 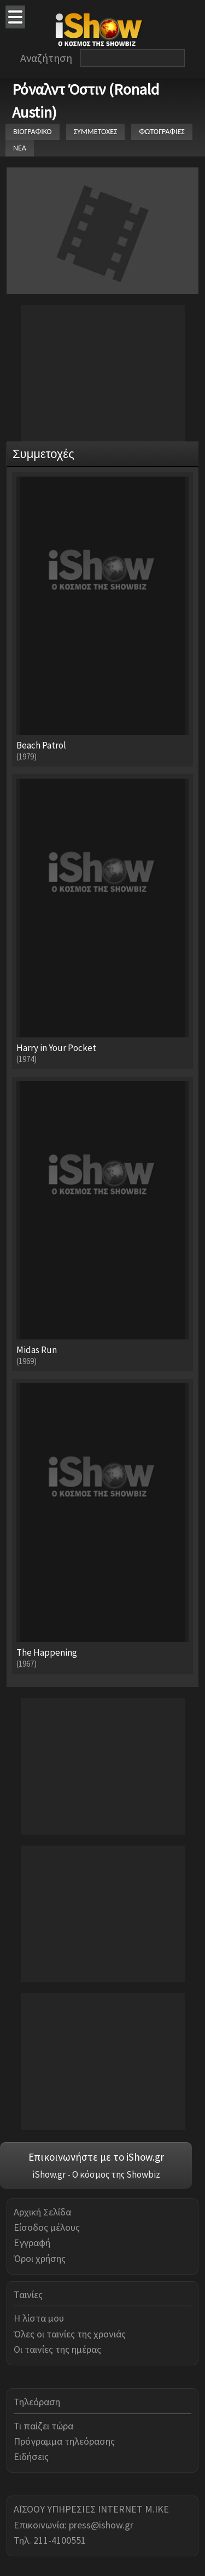 What do you see at coordinates (32, 2242) in the screenshot?
I see `Εγγραφή` at bounding box center [32, 2242].